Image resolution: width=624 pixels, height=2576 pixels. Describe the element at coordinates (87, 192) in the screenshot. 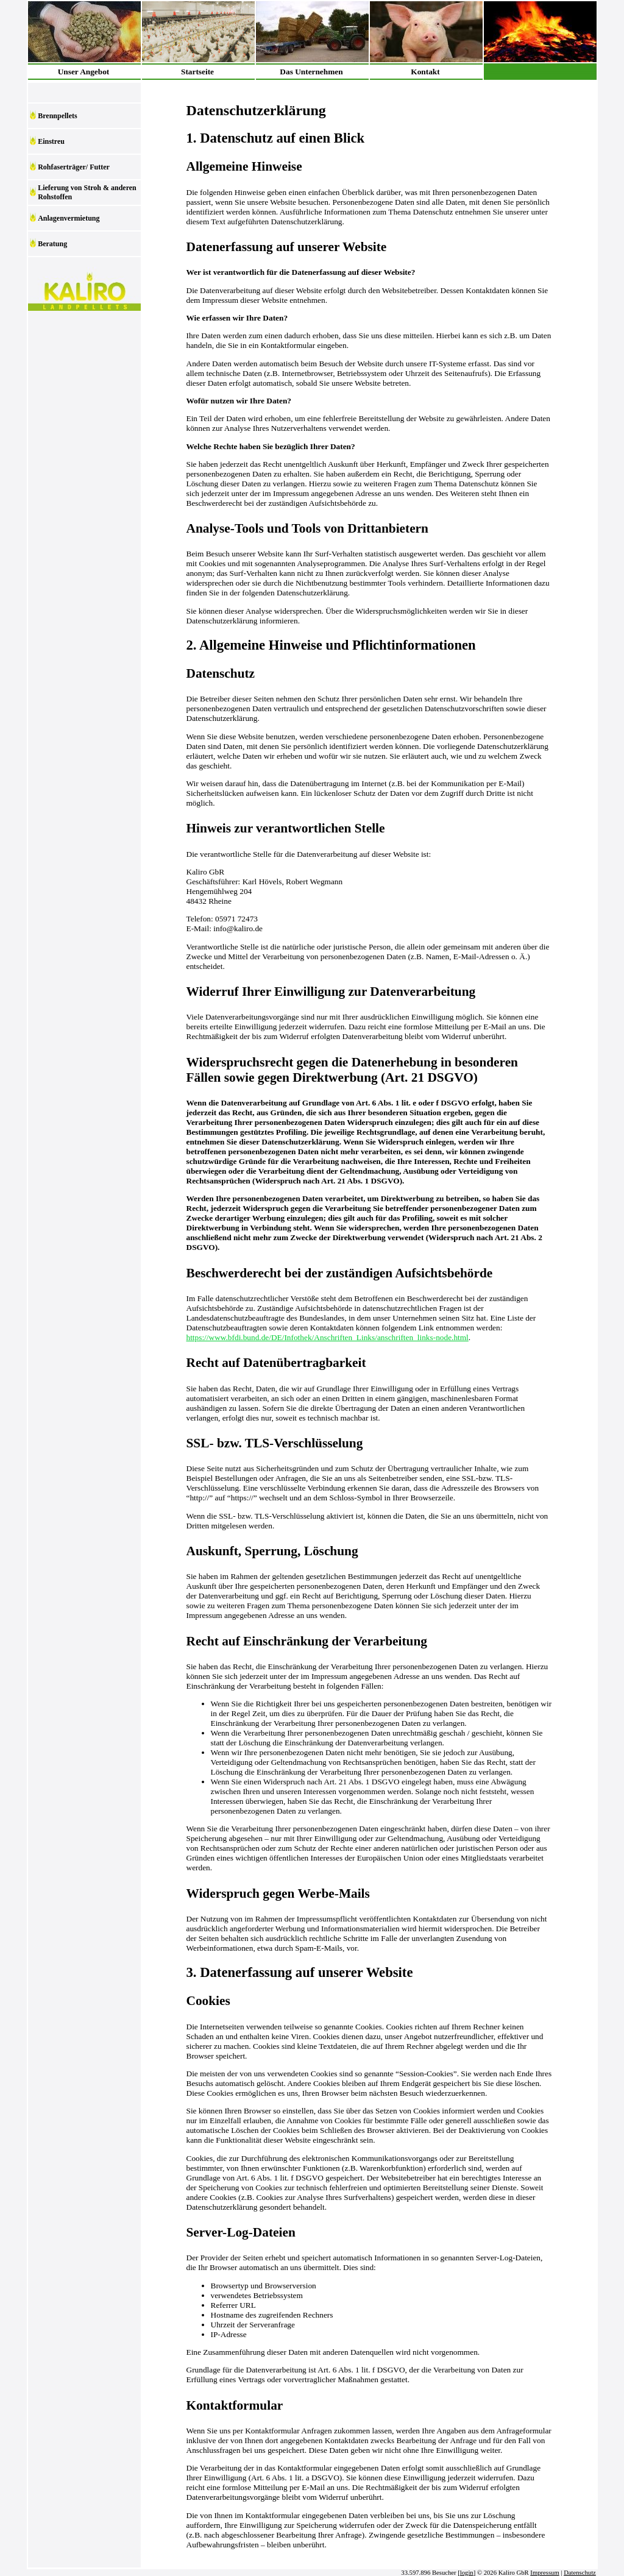

I see `Lieferung von Stroh & anderen Rohstoffen` at that location.